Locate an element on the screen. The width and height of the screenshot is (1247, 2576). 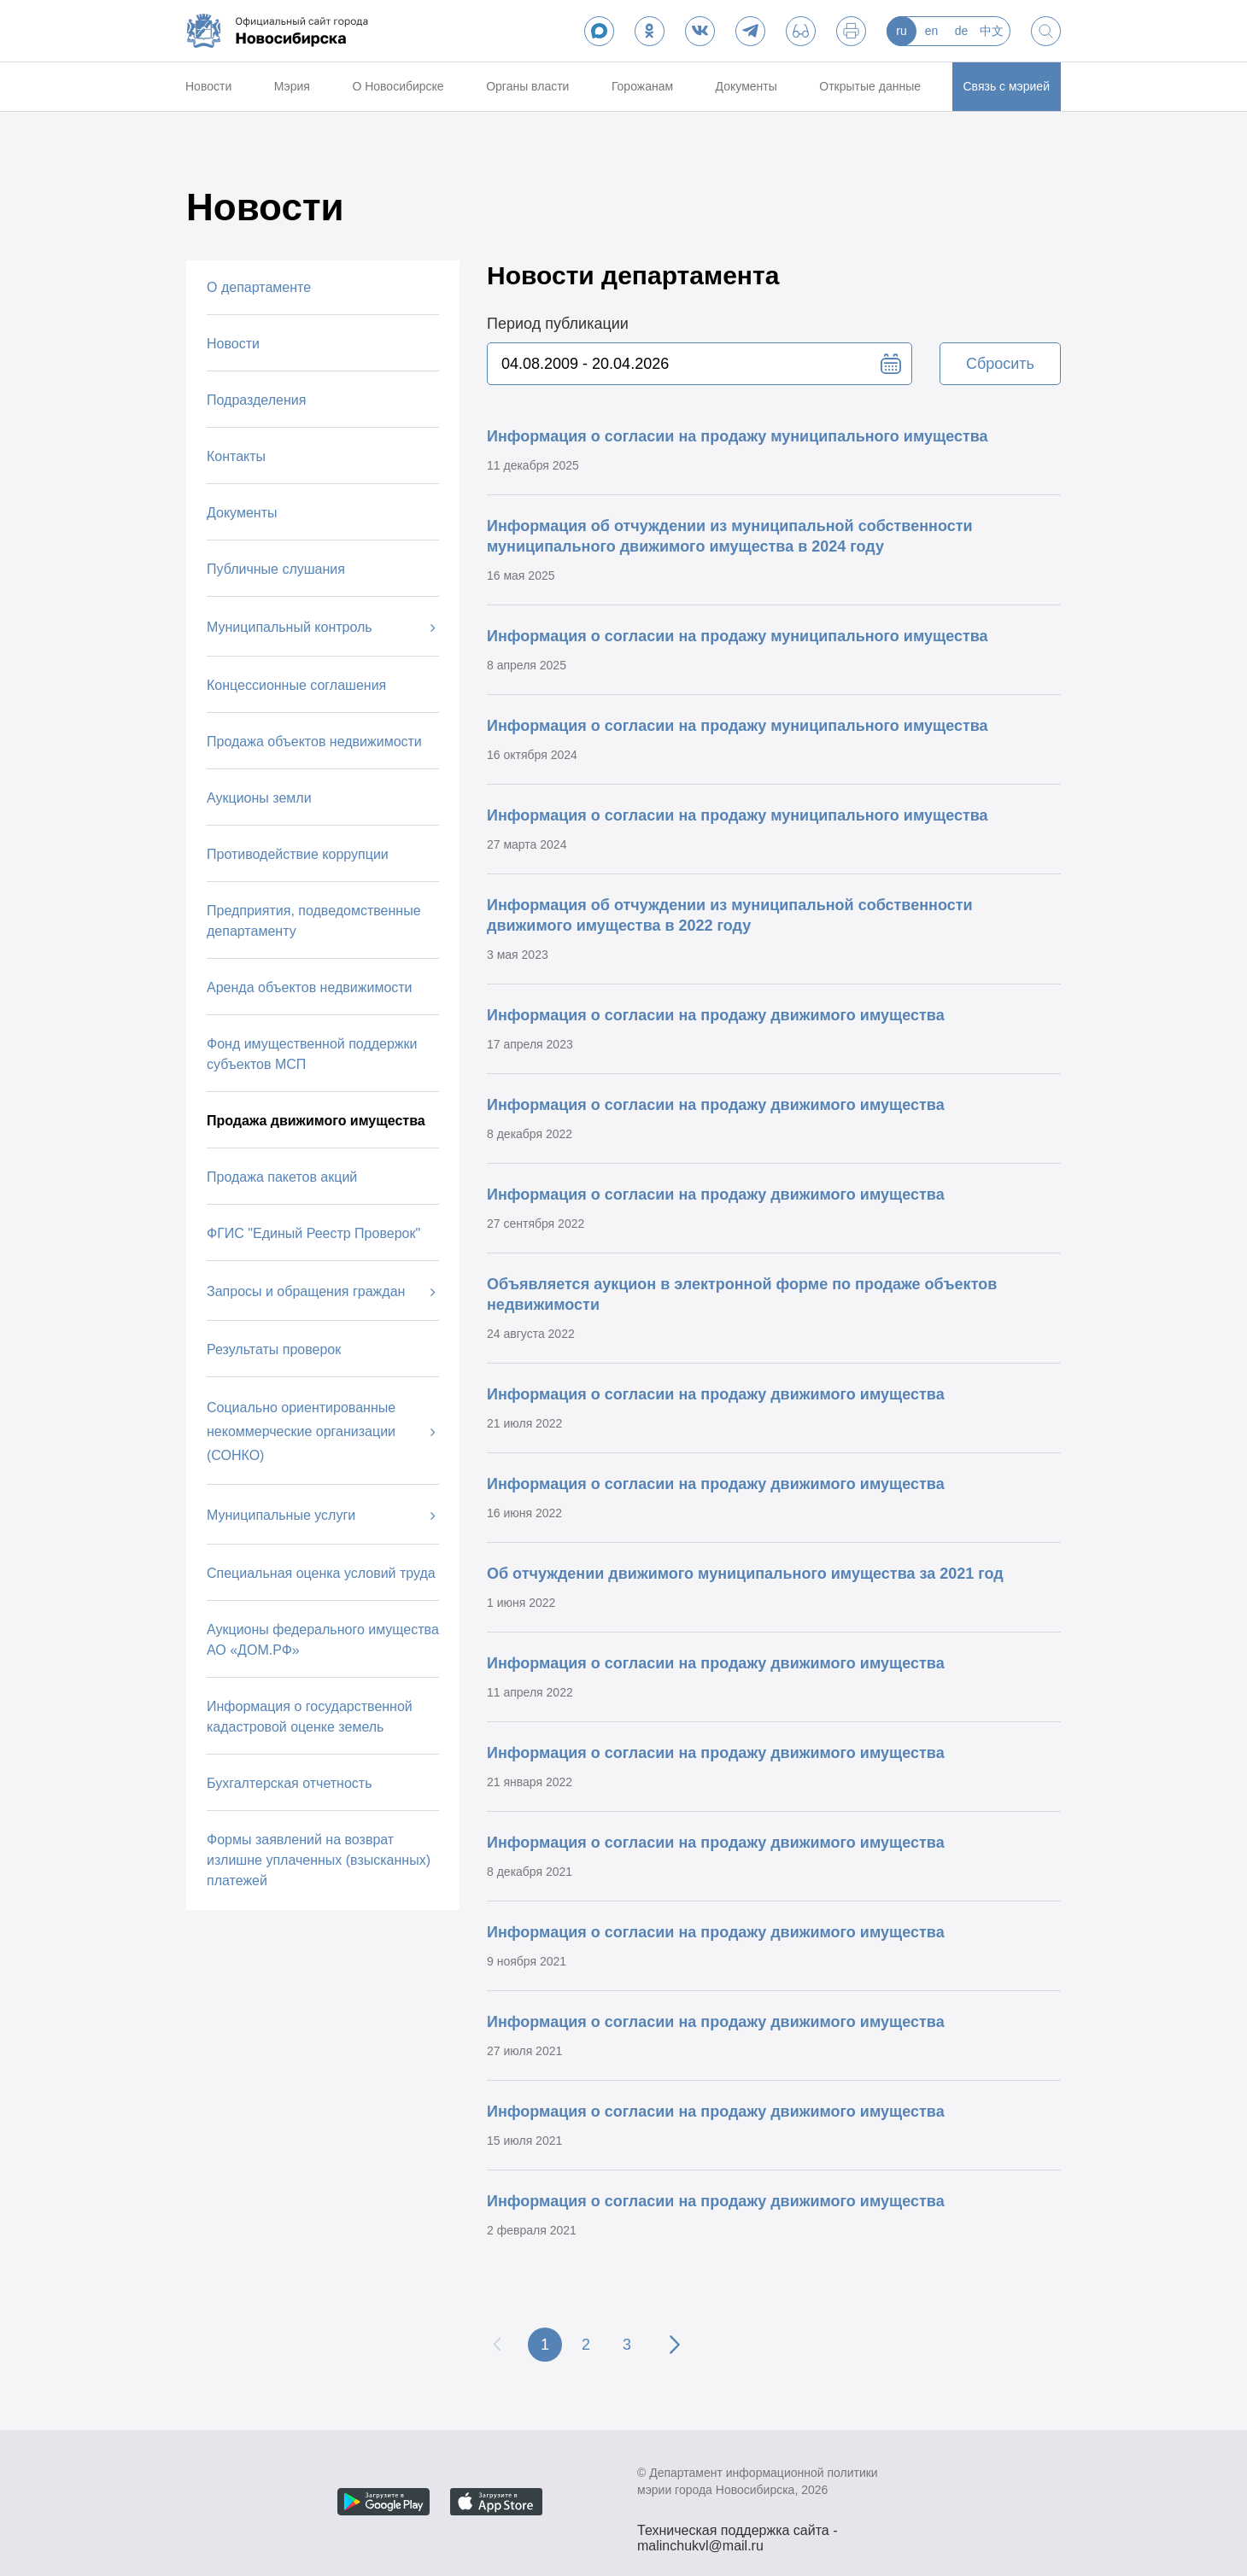
de is located at coordinates (962, 31).